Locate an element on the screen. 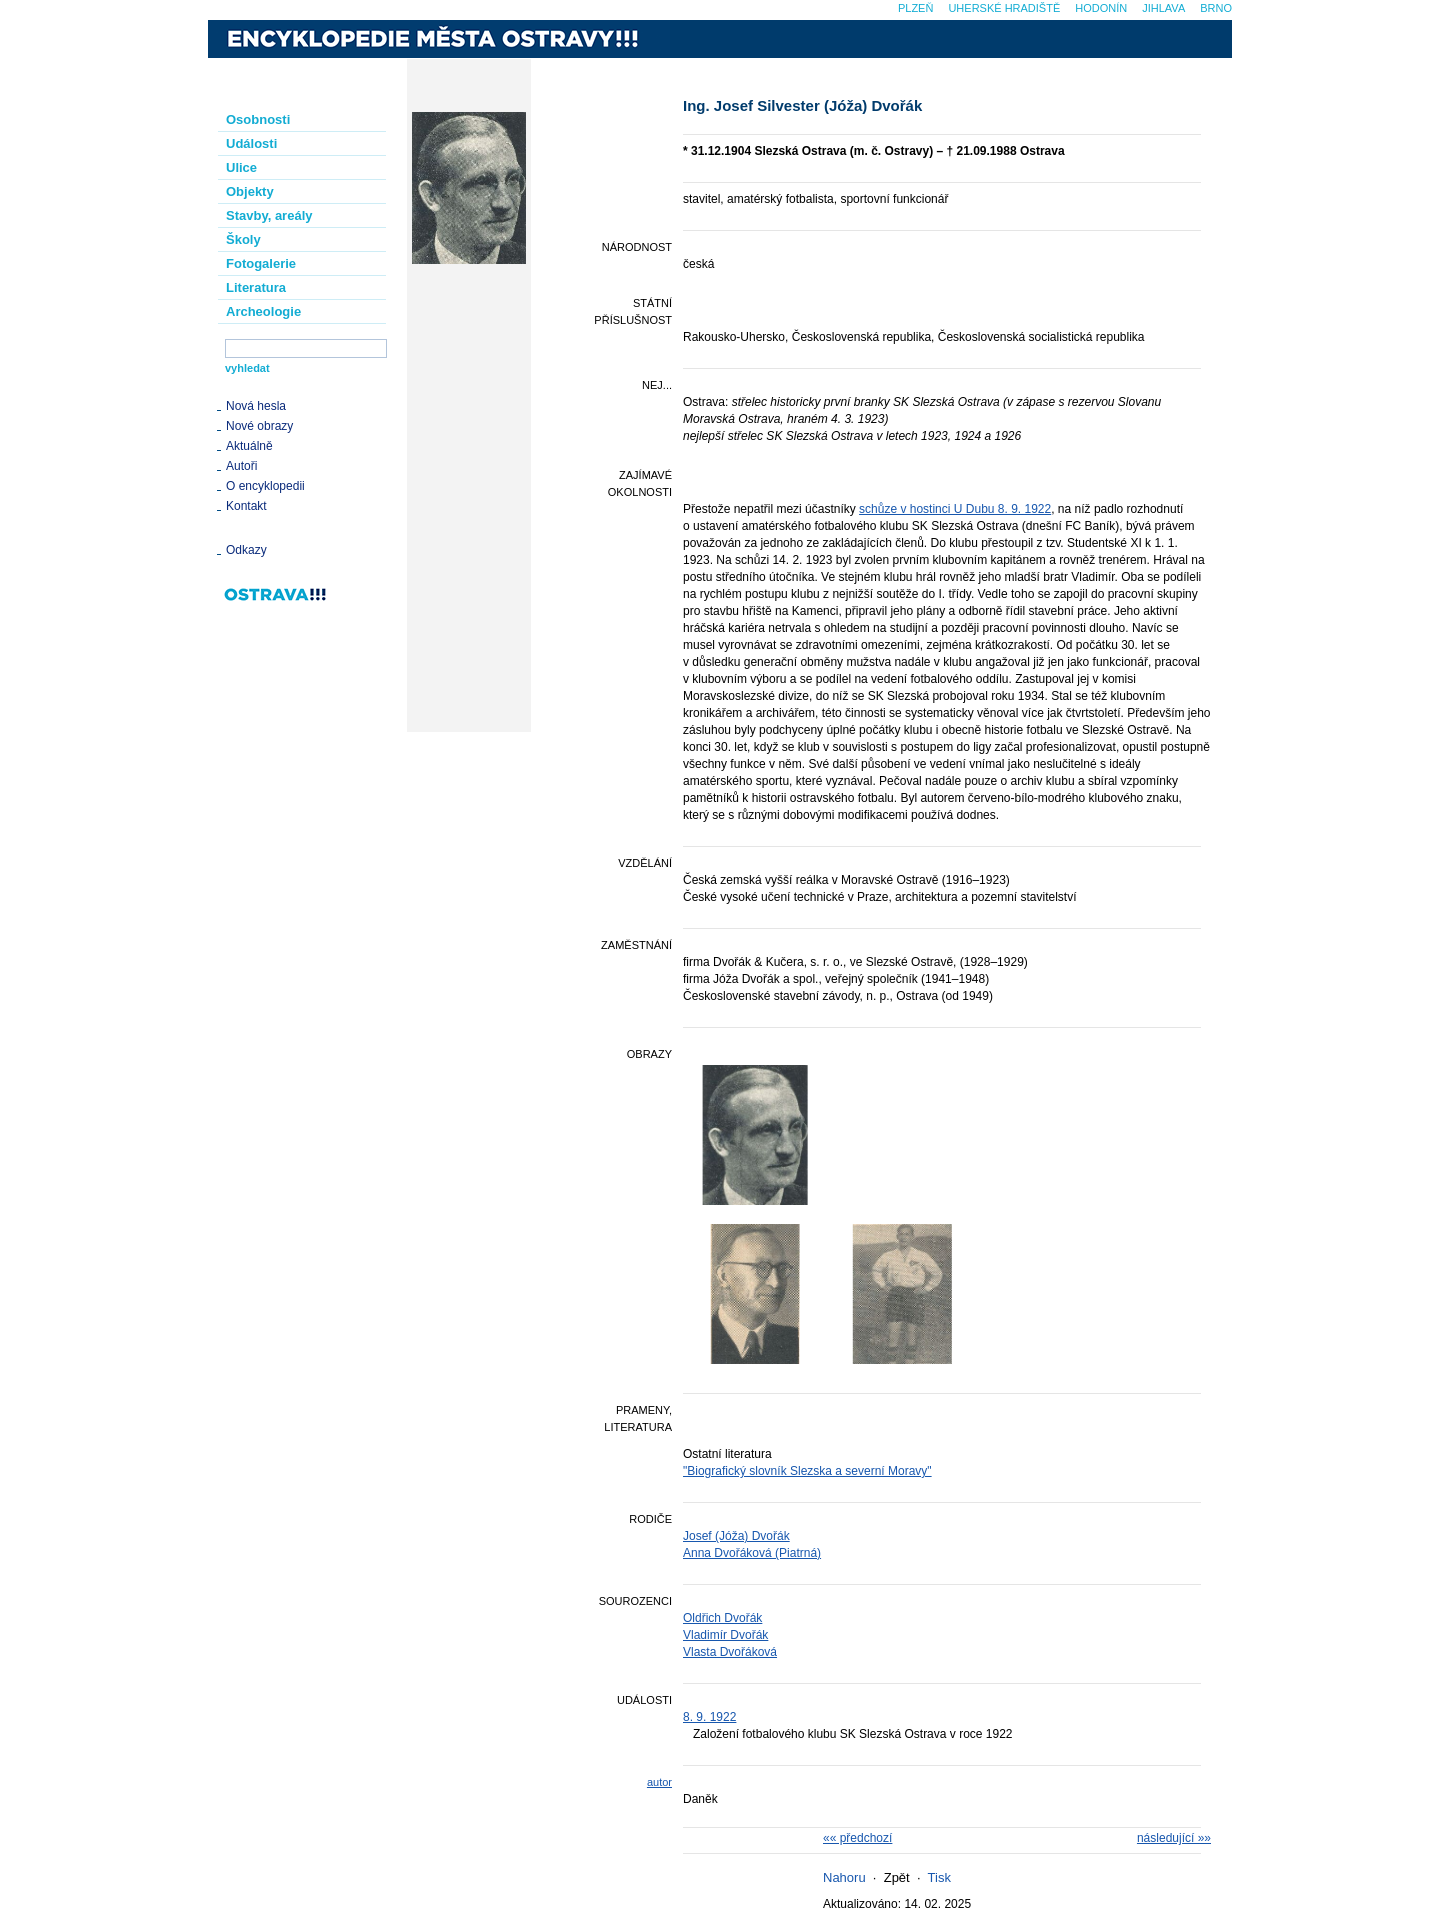 Image resolution: width=1440 pixels, height=1929 pixels. následující »» is located at coordinates (1174, 1838).